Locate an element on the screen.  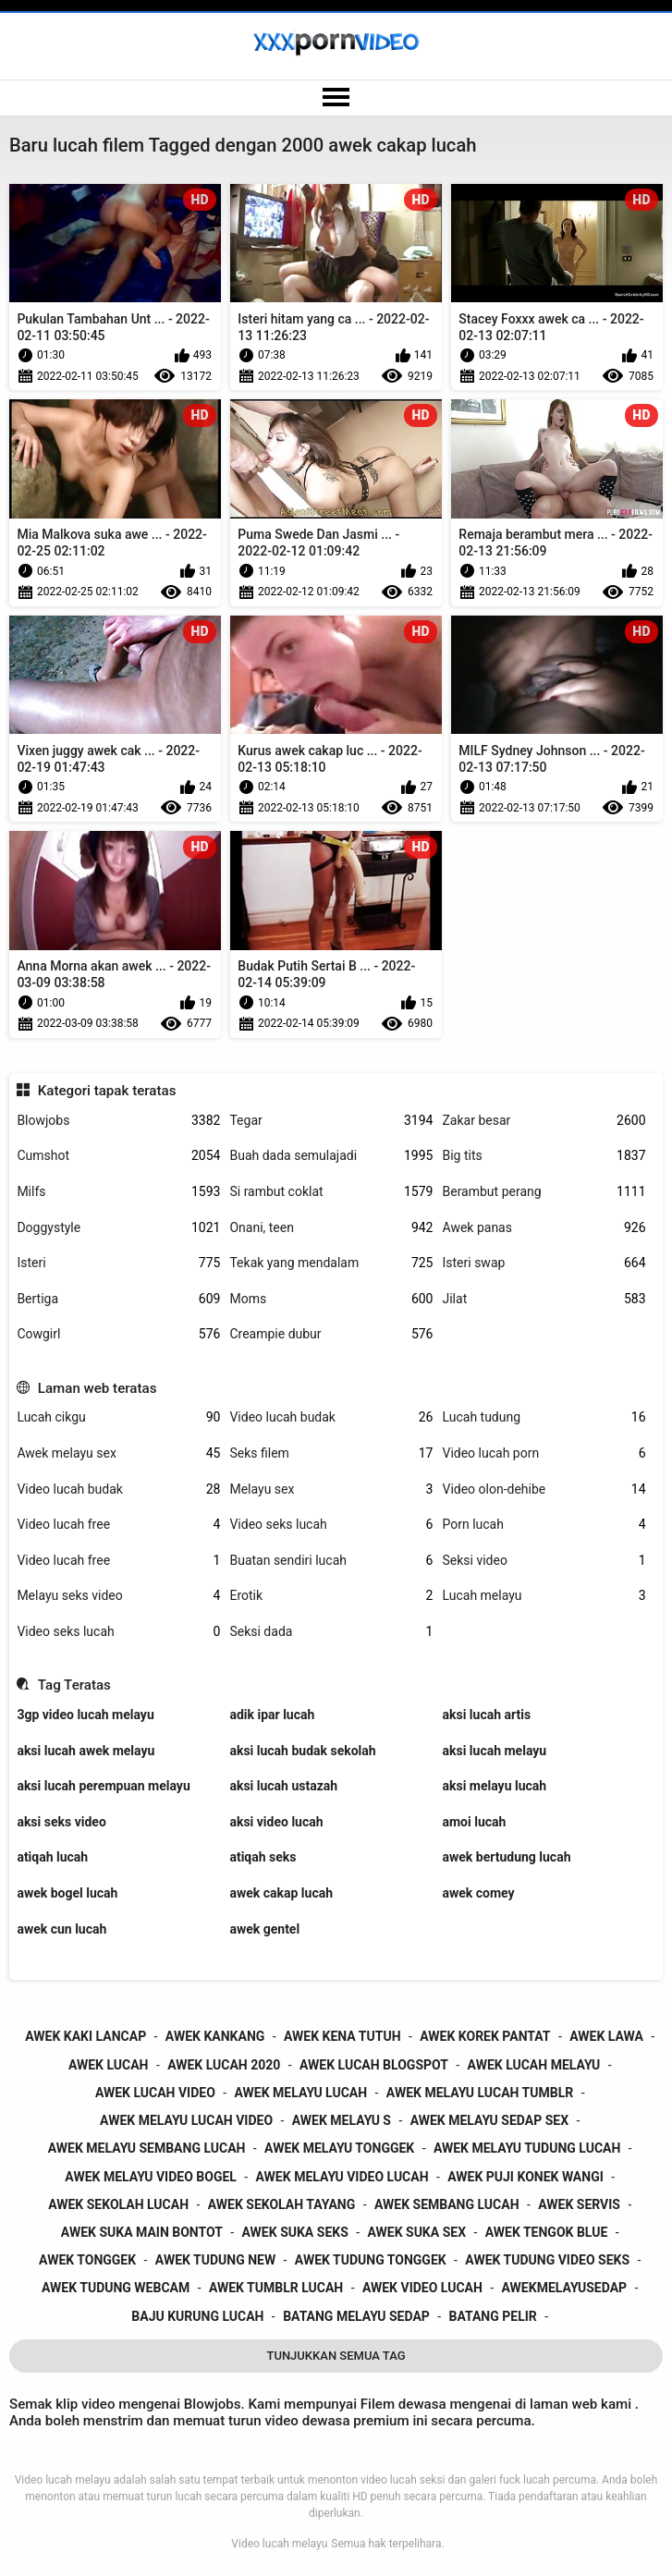
awek cun lucah is located at coordinates (61, 1929).